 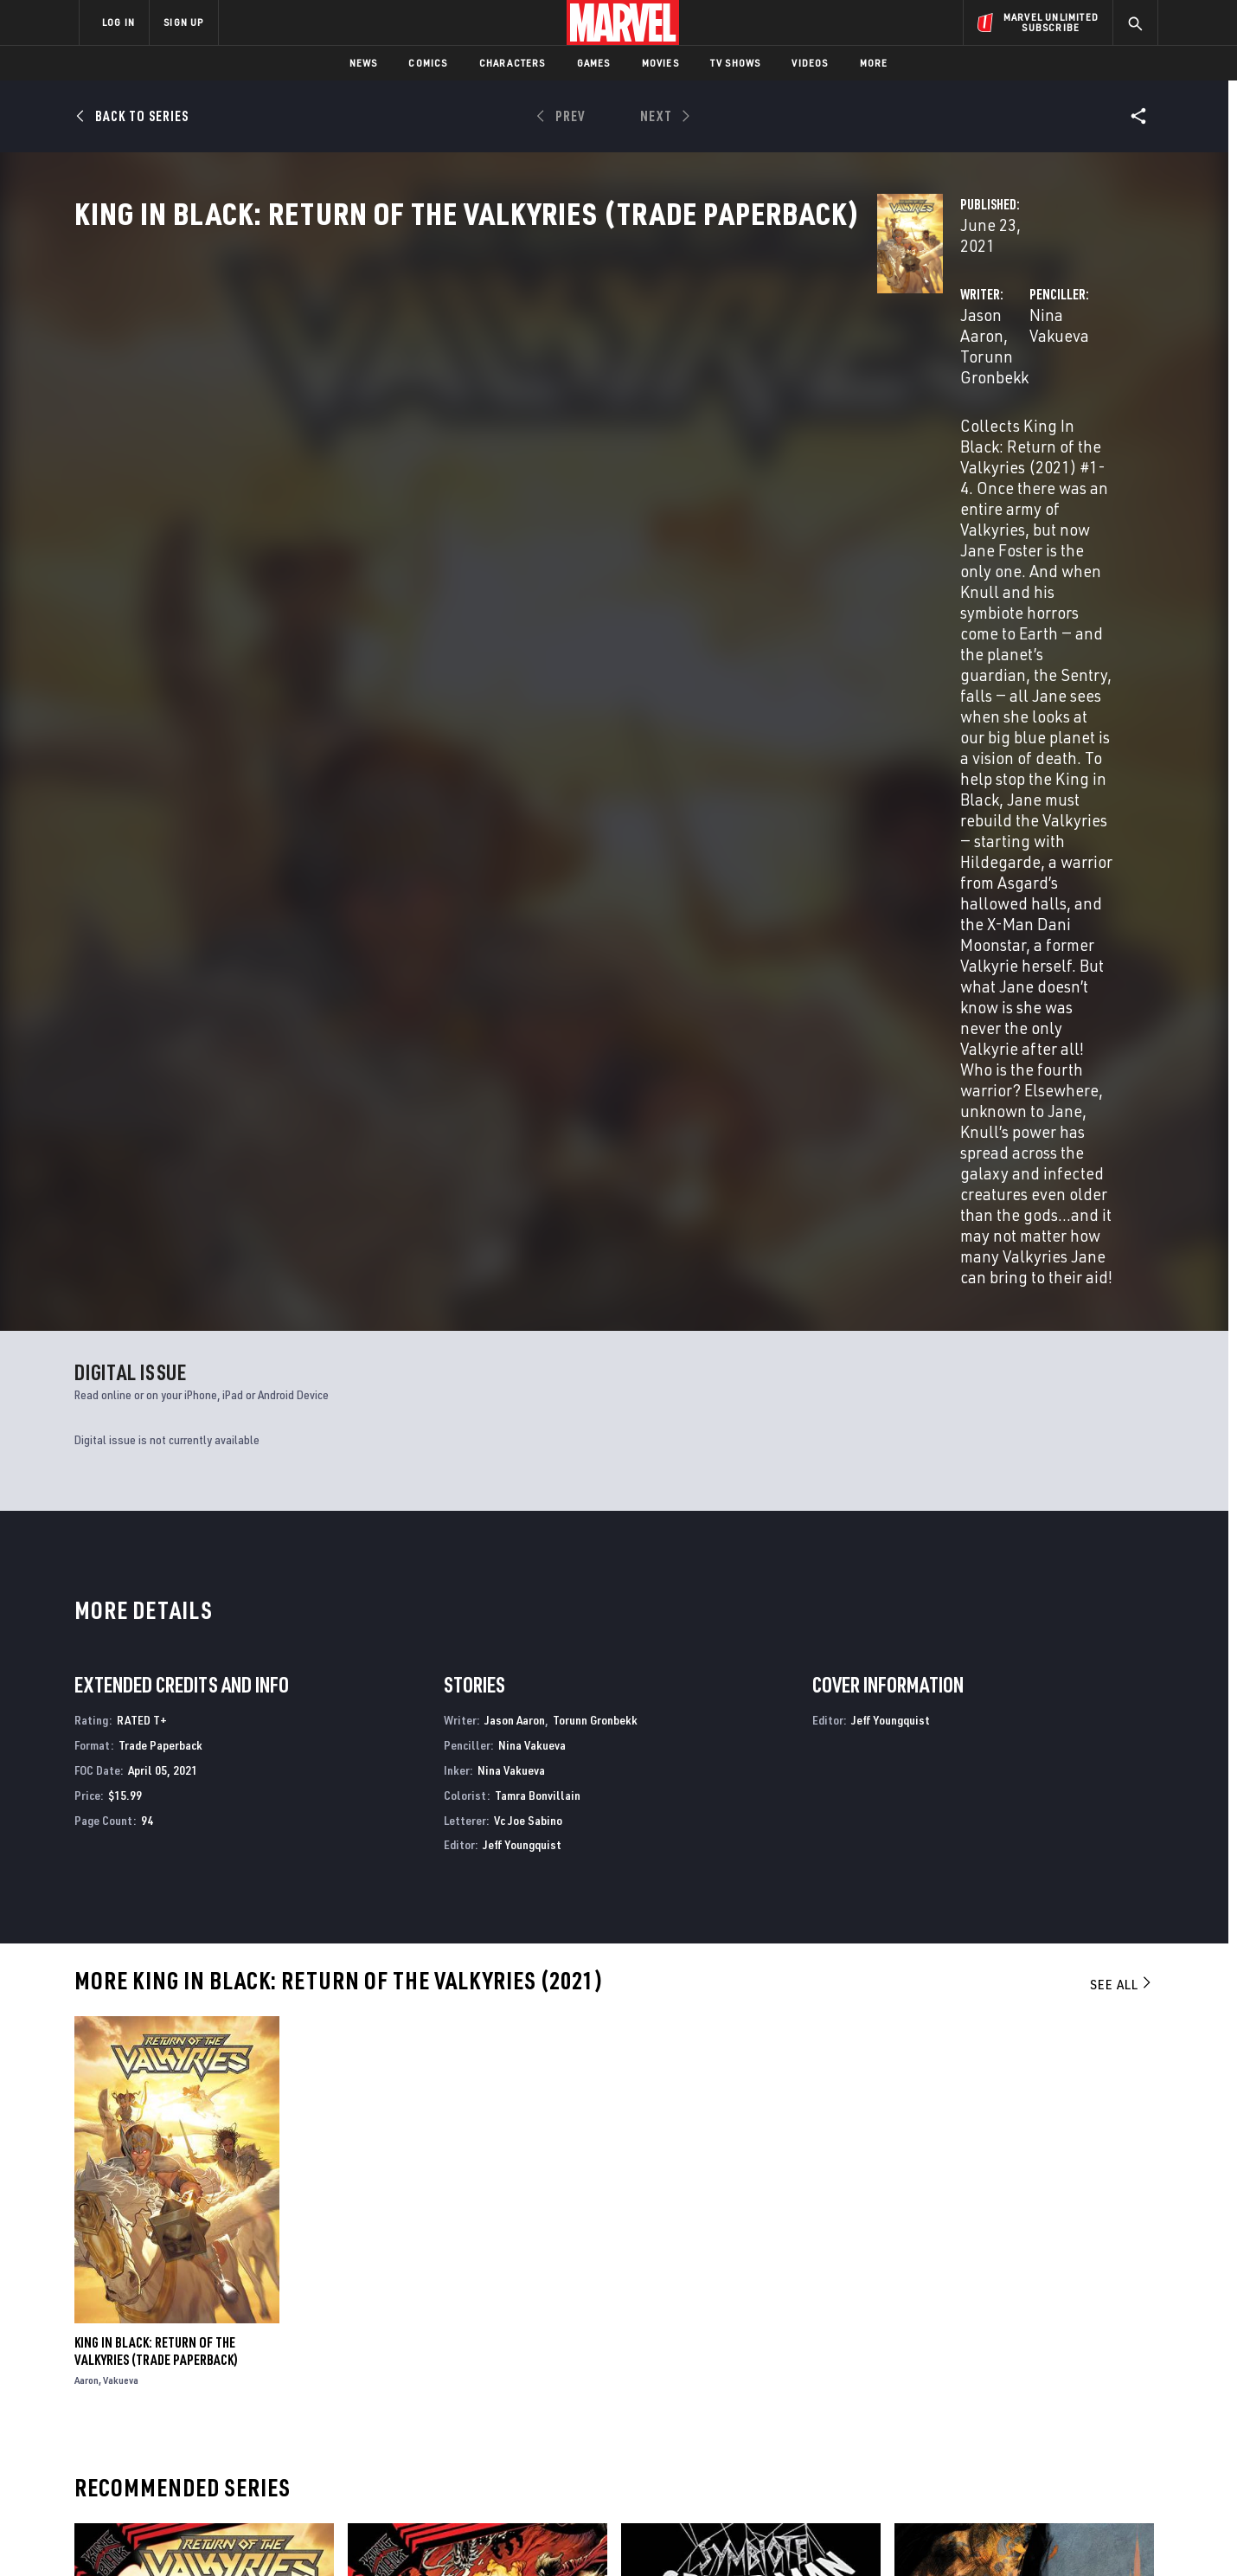 I want to click on Careers, so click(x=242, y=2394).